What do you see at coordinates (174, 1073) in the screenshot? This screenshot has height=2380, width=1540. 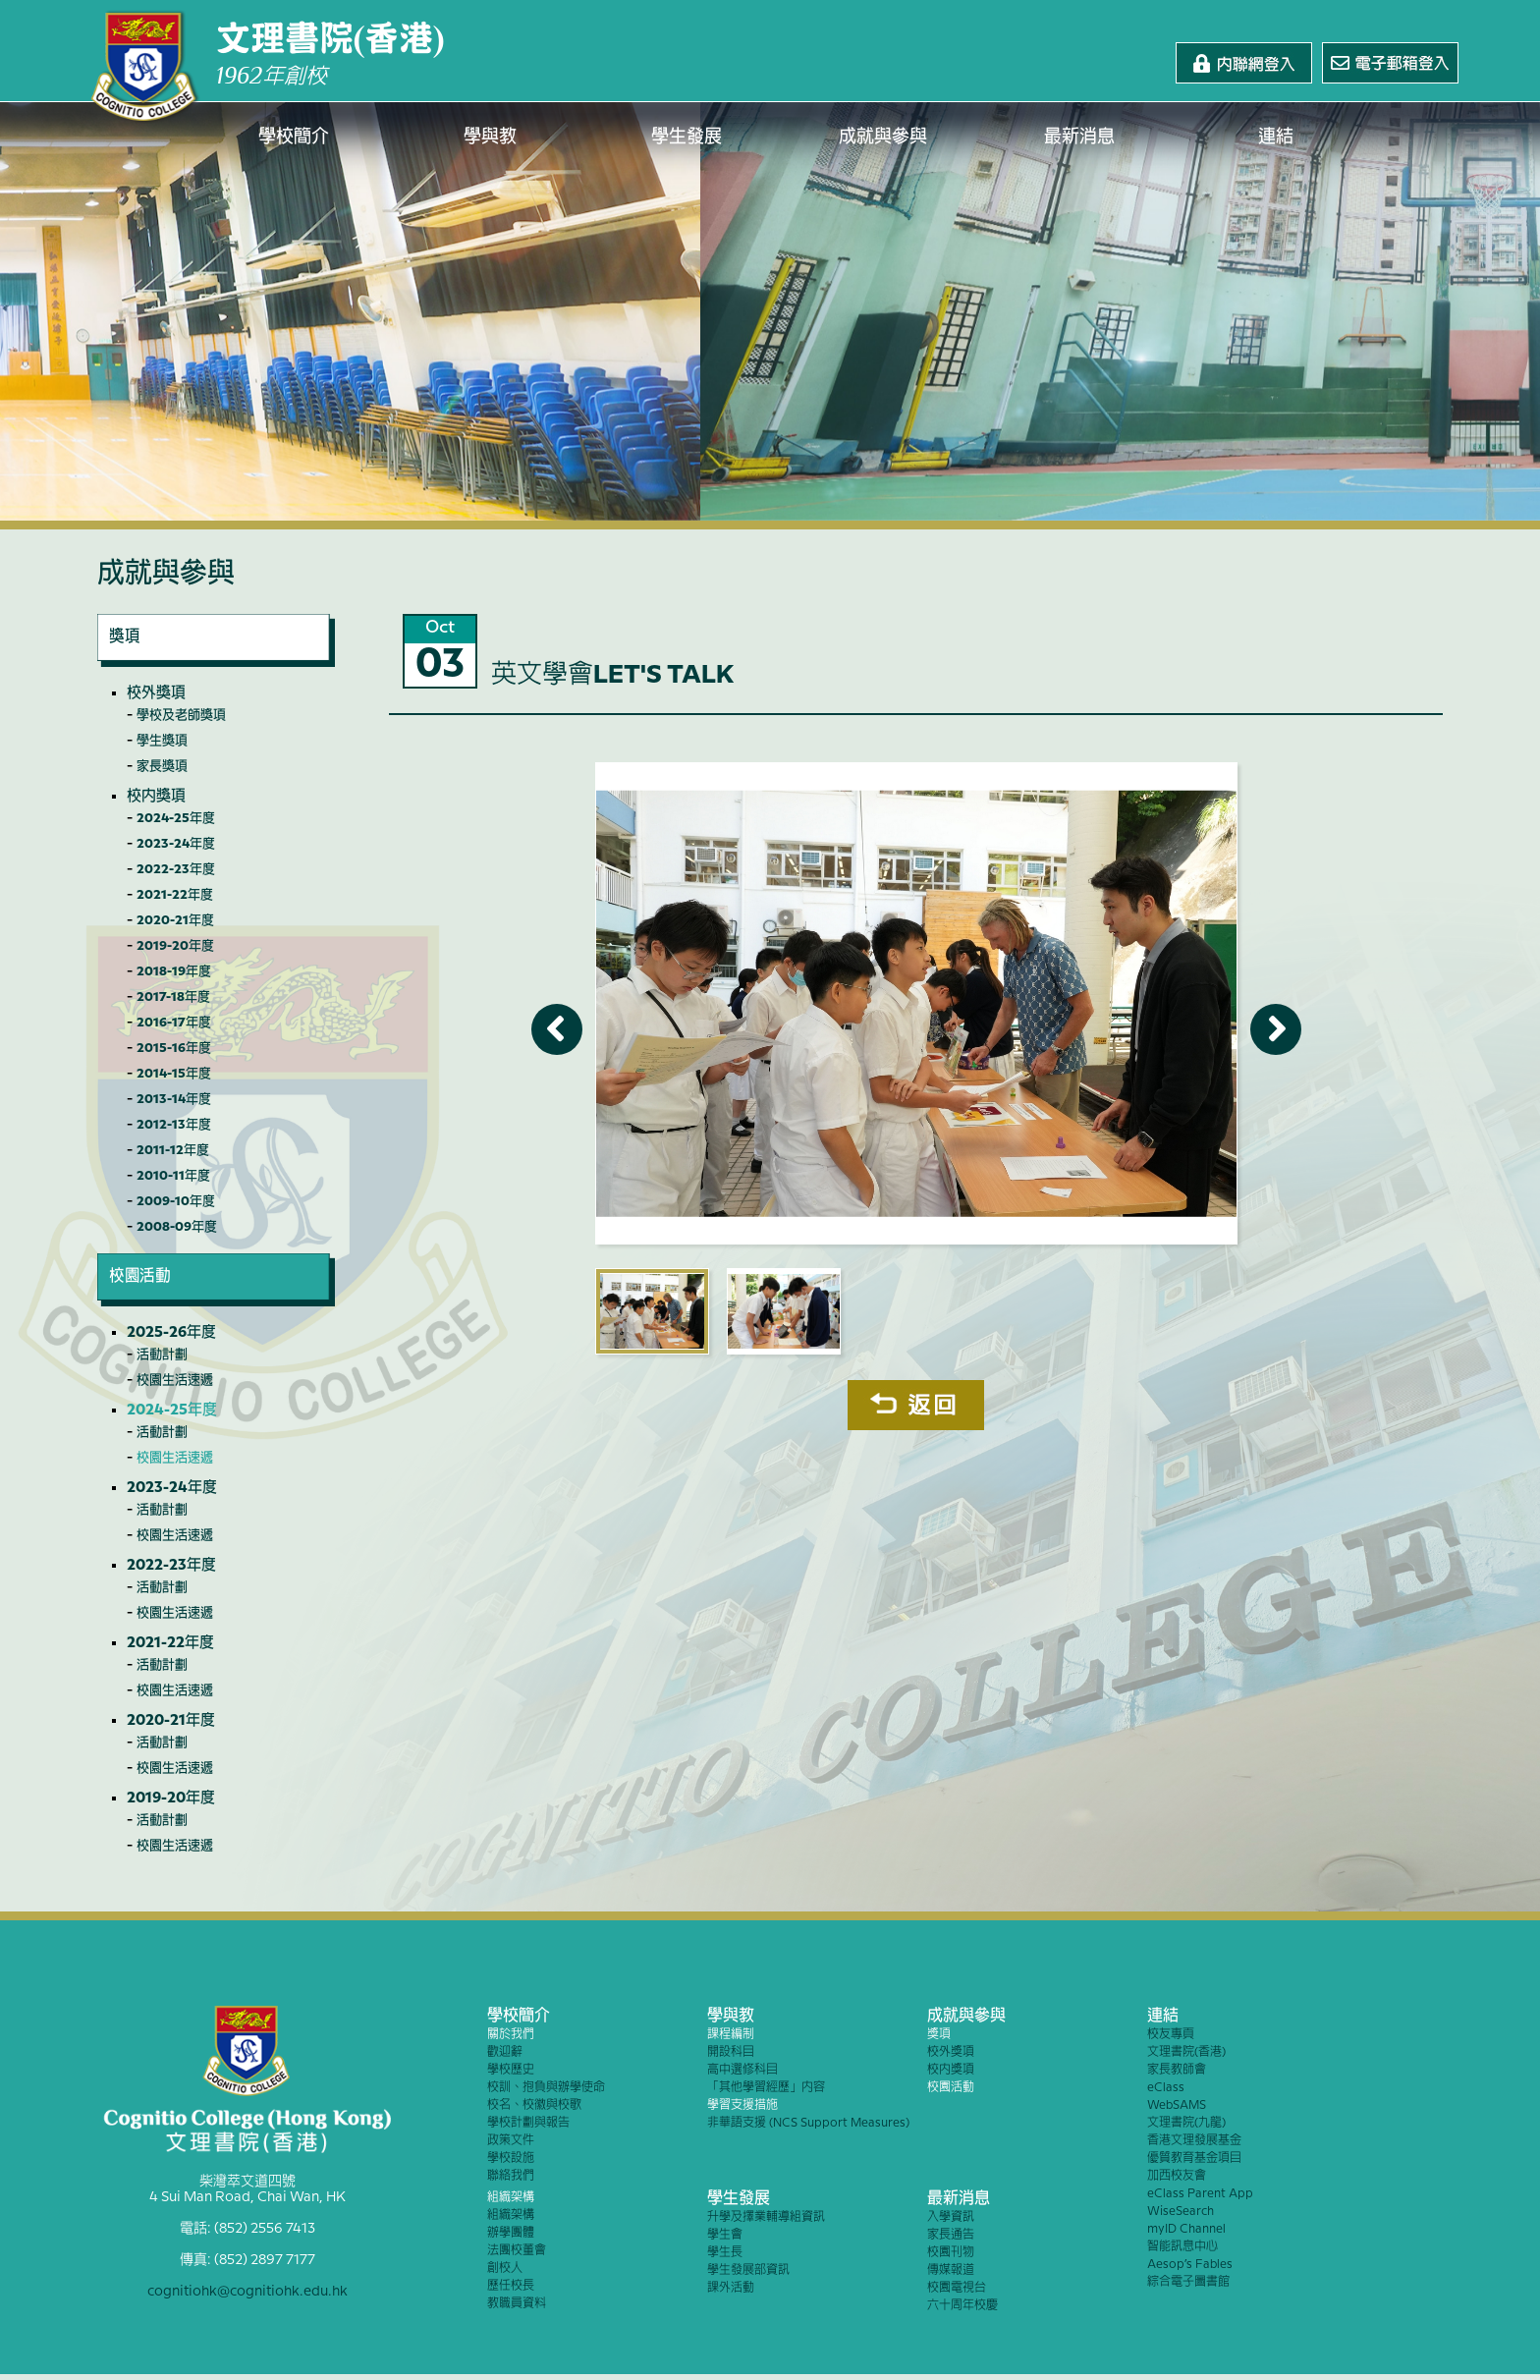 I see `2014-15年度` at bounding box center [174, 1073].